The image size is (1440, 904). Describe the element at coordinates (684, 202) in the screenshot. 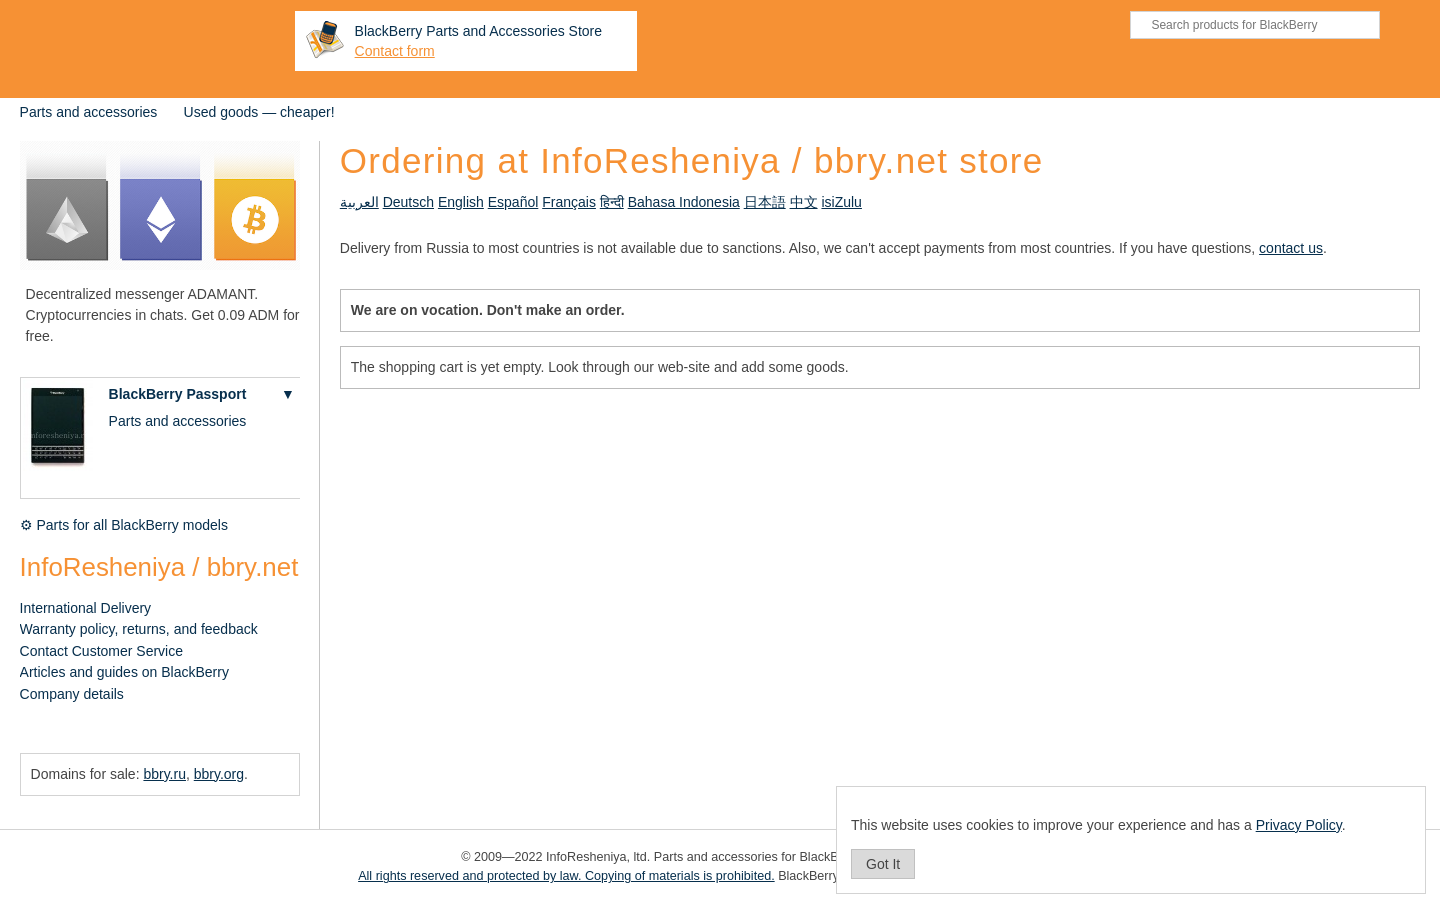

I see `Bahasa Indonesia` at that location.